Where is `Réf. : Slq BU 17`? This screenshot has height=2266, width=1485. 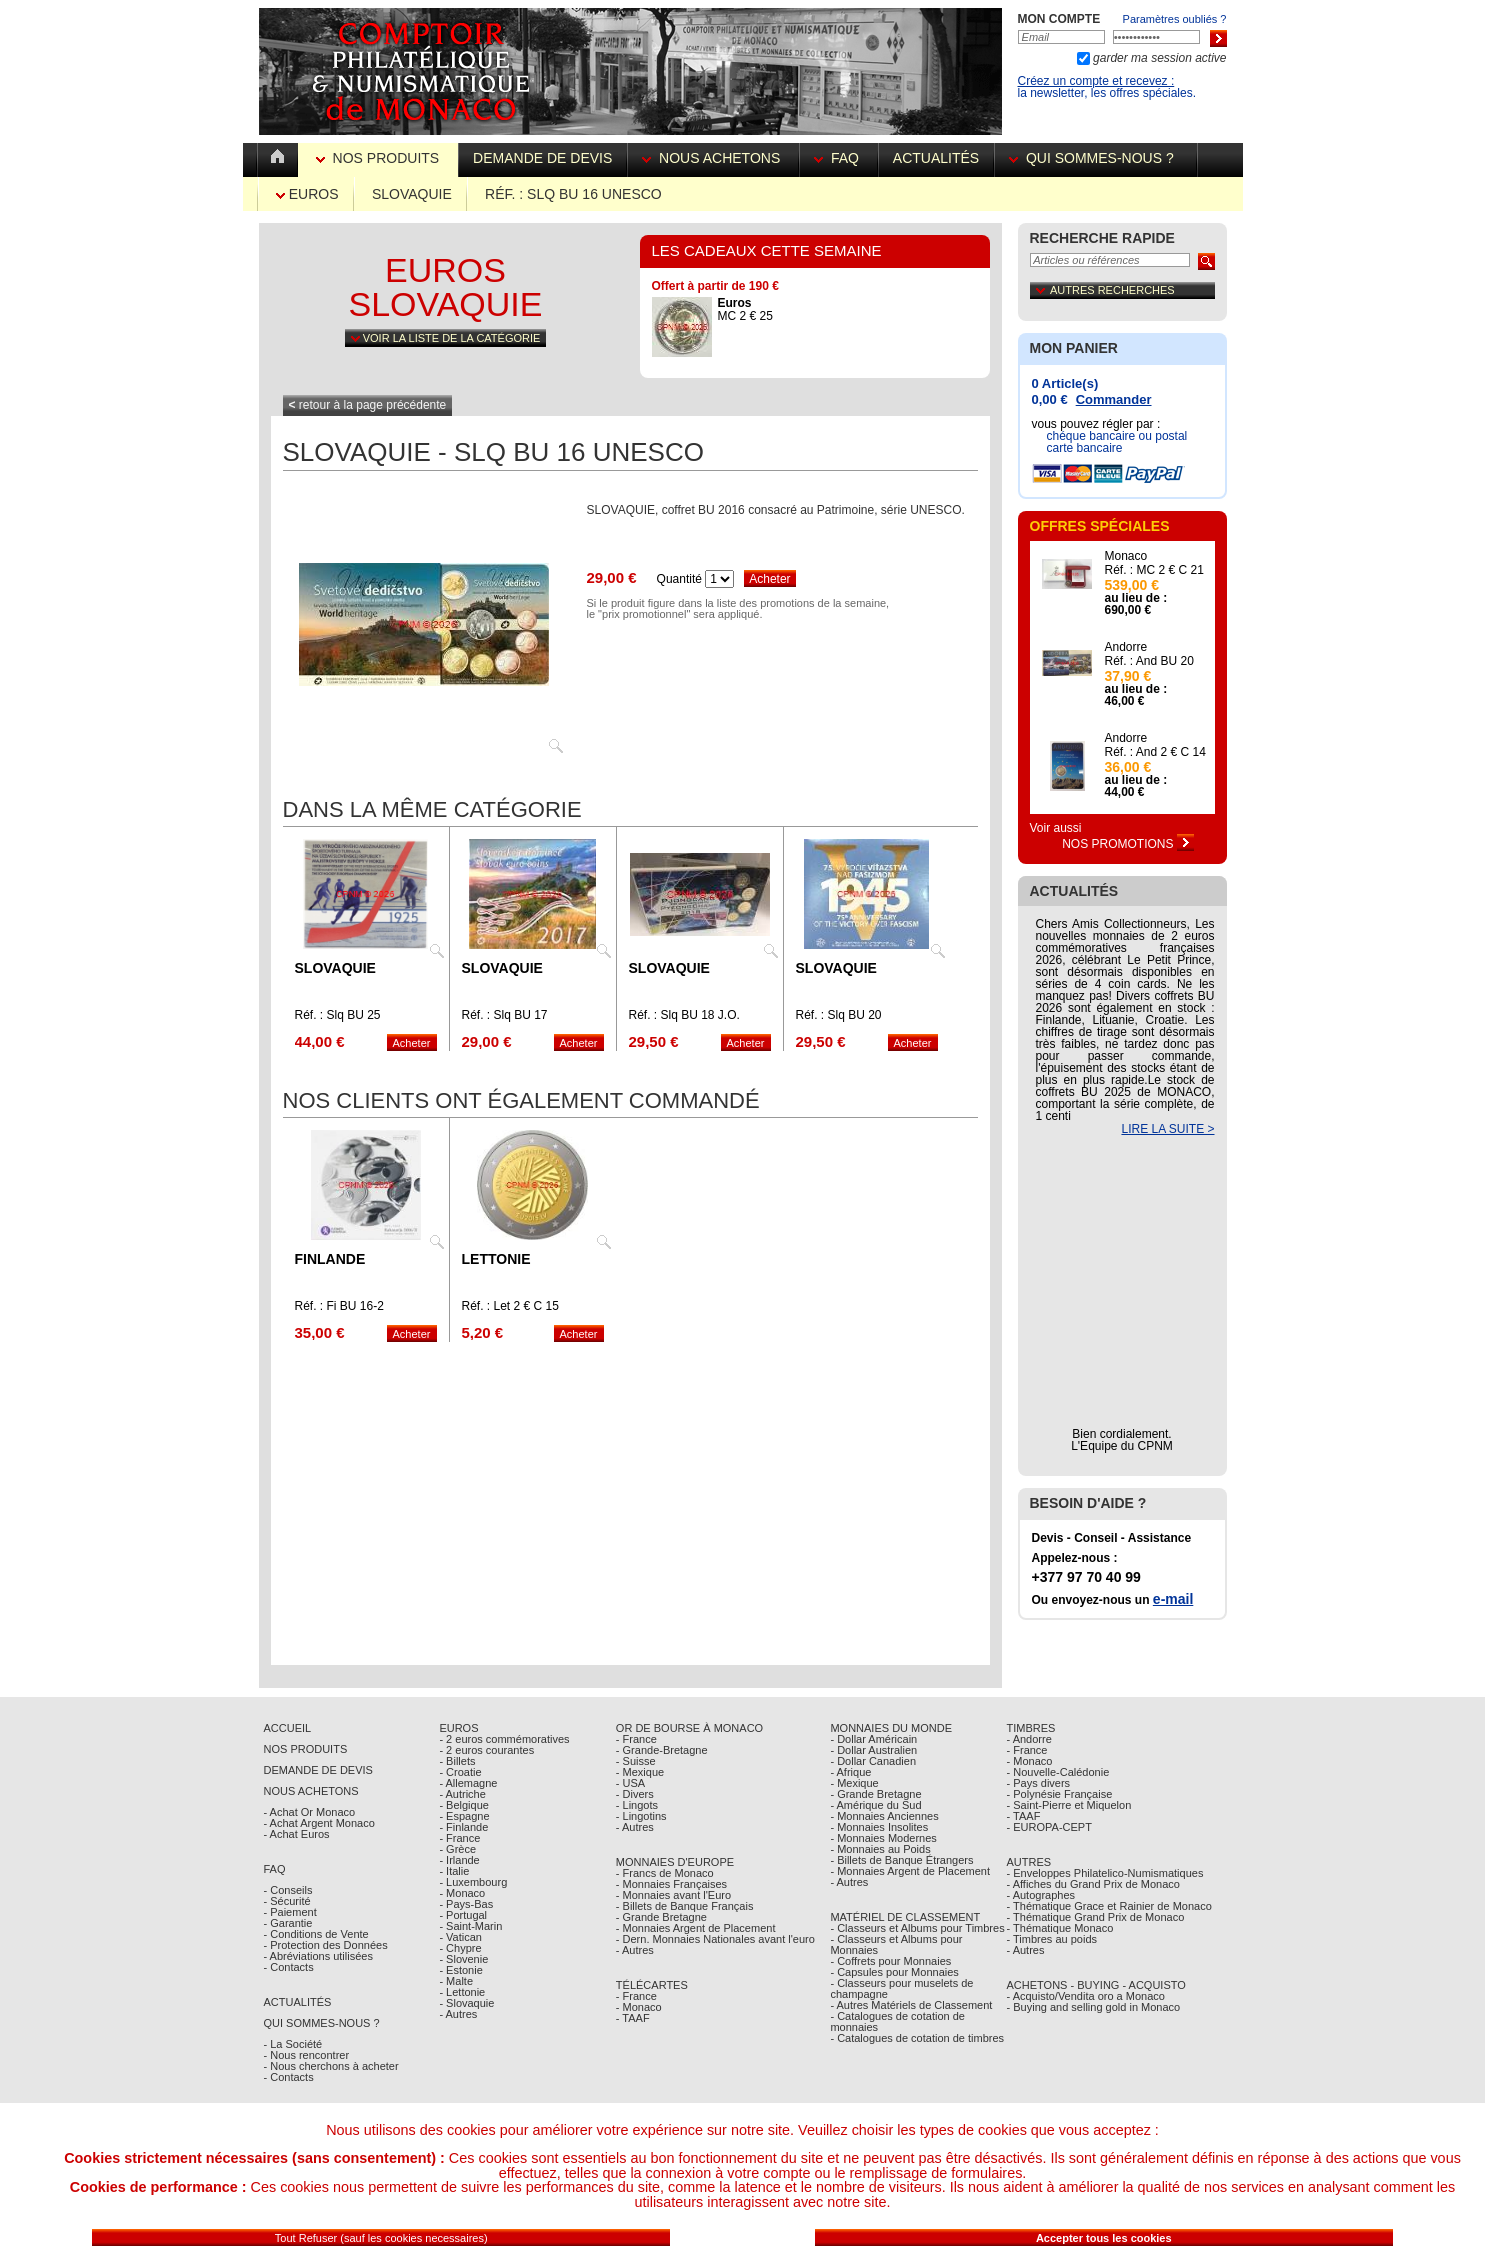
Réf. : Slq BU 17 is located at coordinates (505, 1015).